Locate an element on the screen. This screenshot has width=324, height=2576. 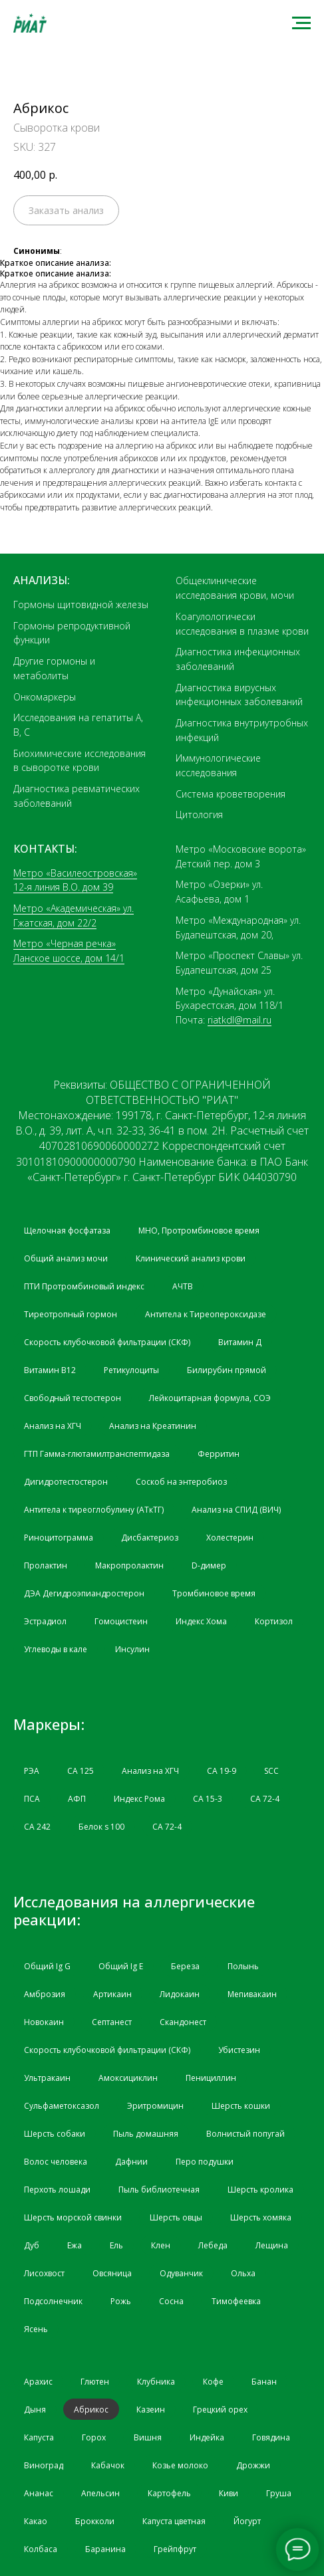
Ферритин is located at coordinates (219, 1453).